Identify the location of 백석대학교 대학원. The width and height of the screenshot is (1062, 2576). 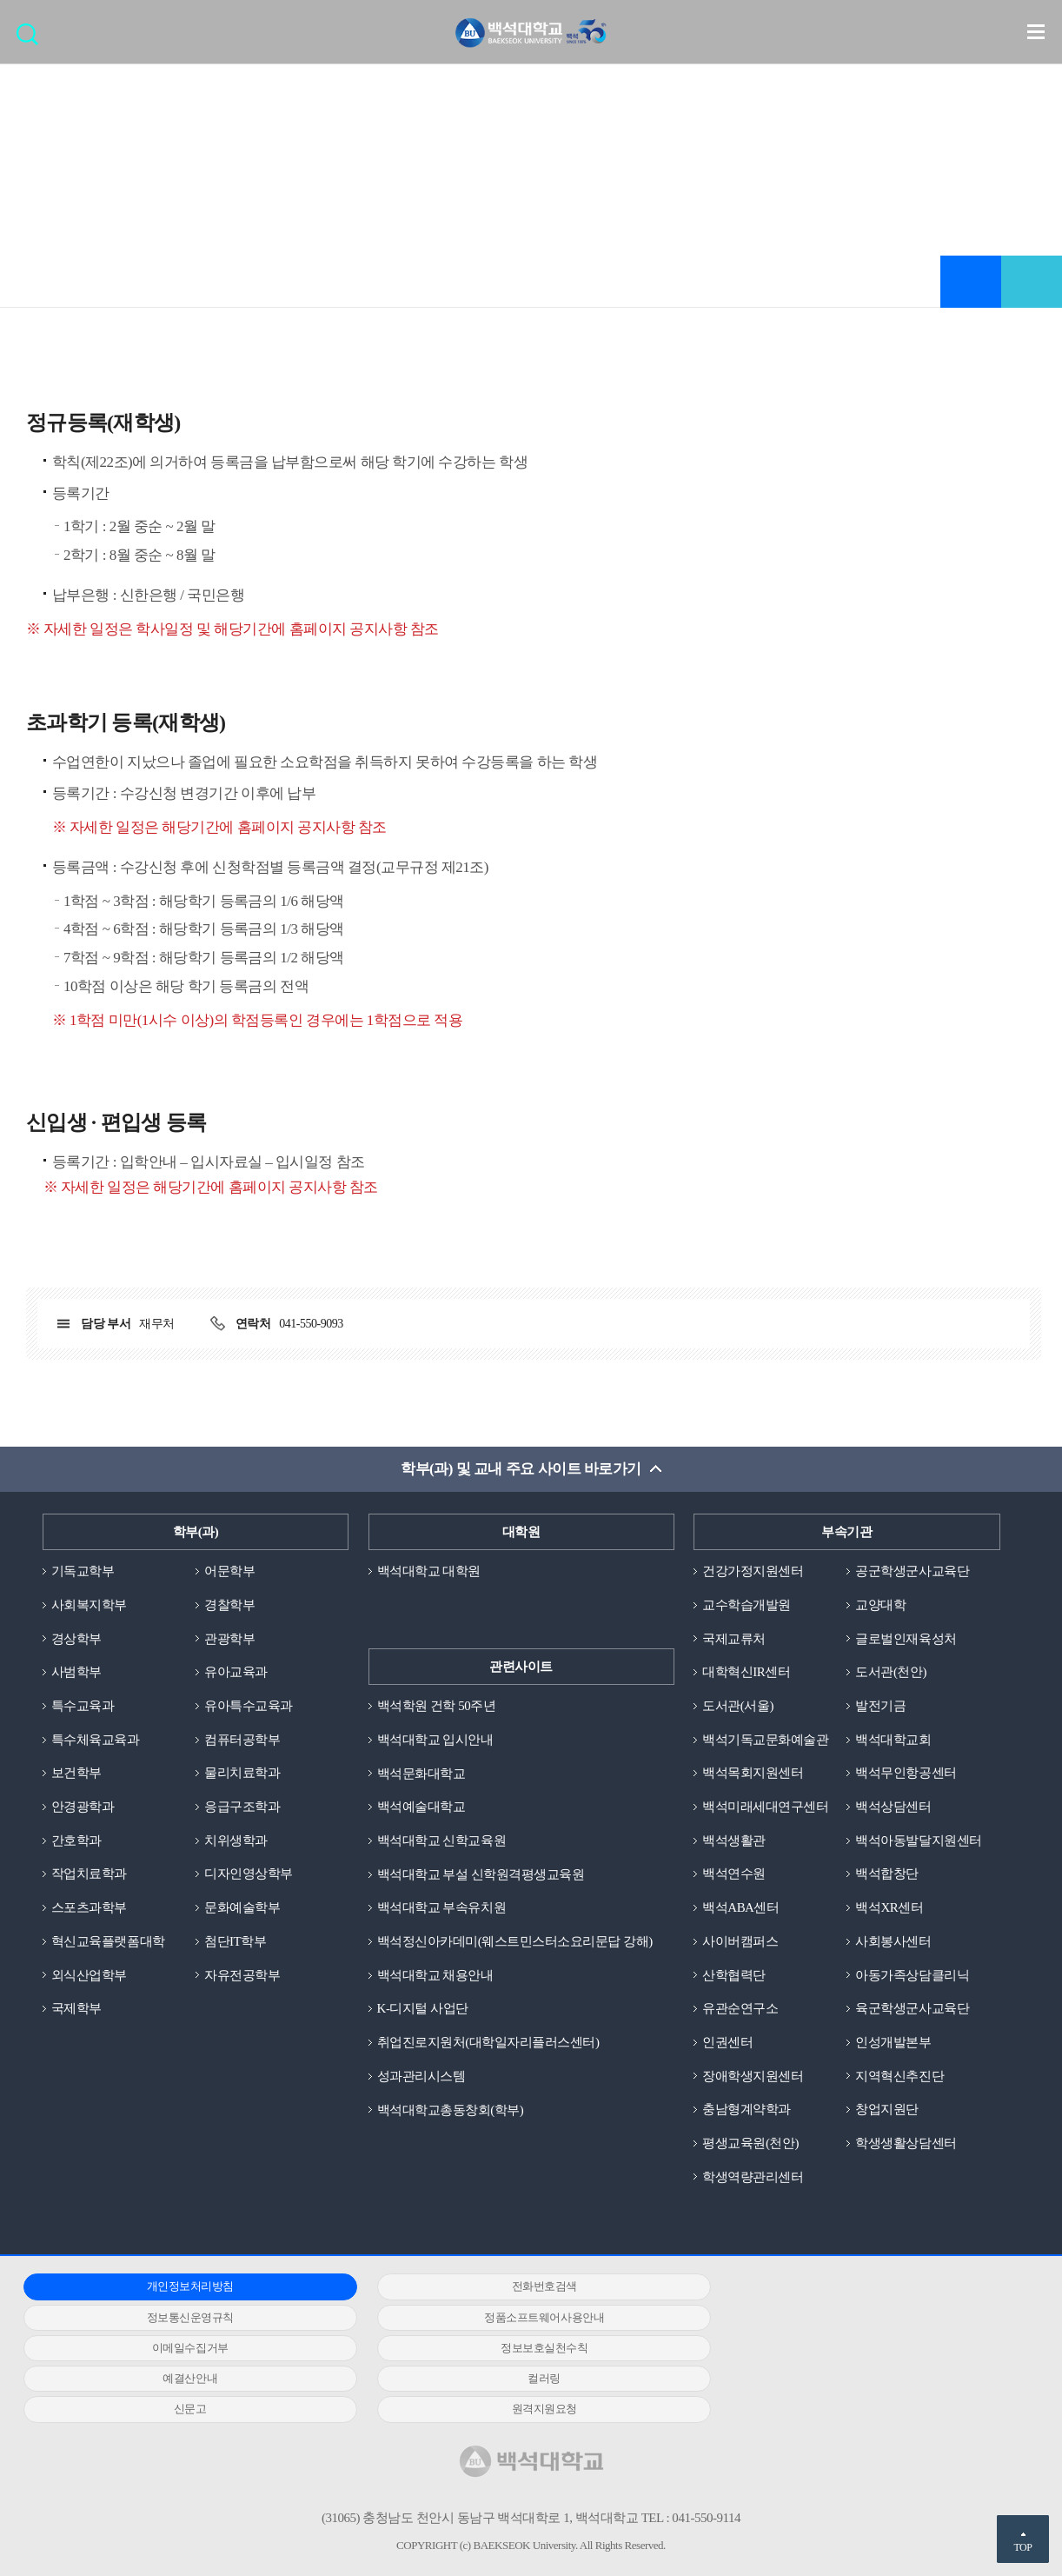
(429, 1571).